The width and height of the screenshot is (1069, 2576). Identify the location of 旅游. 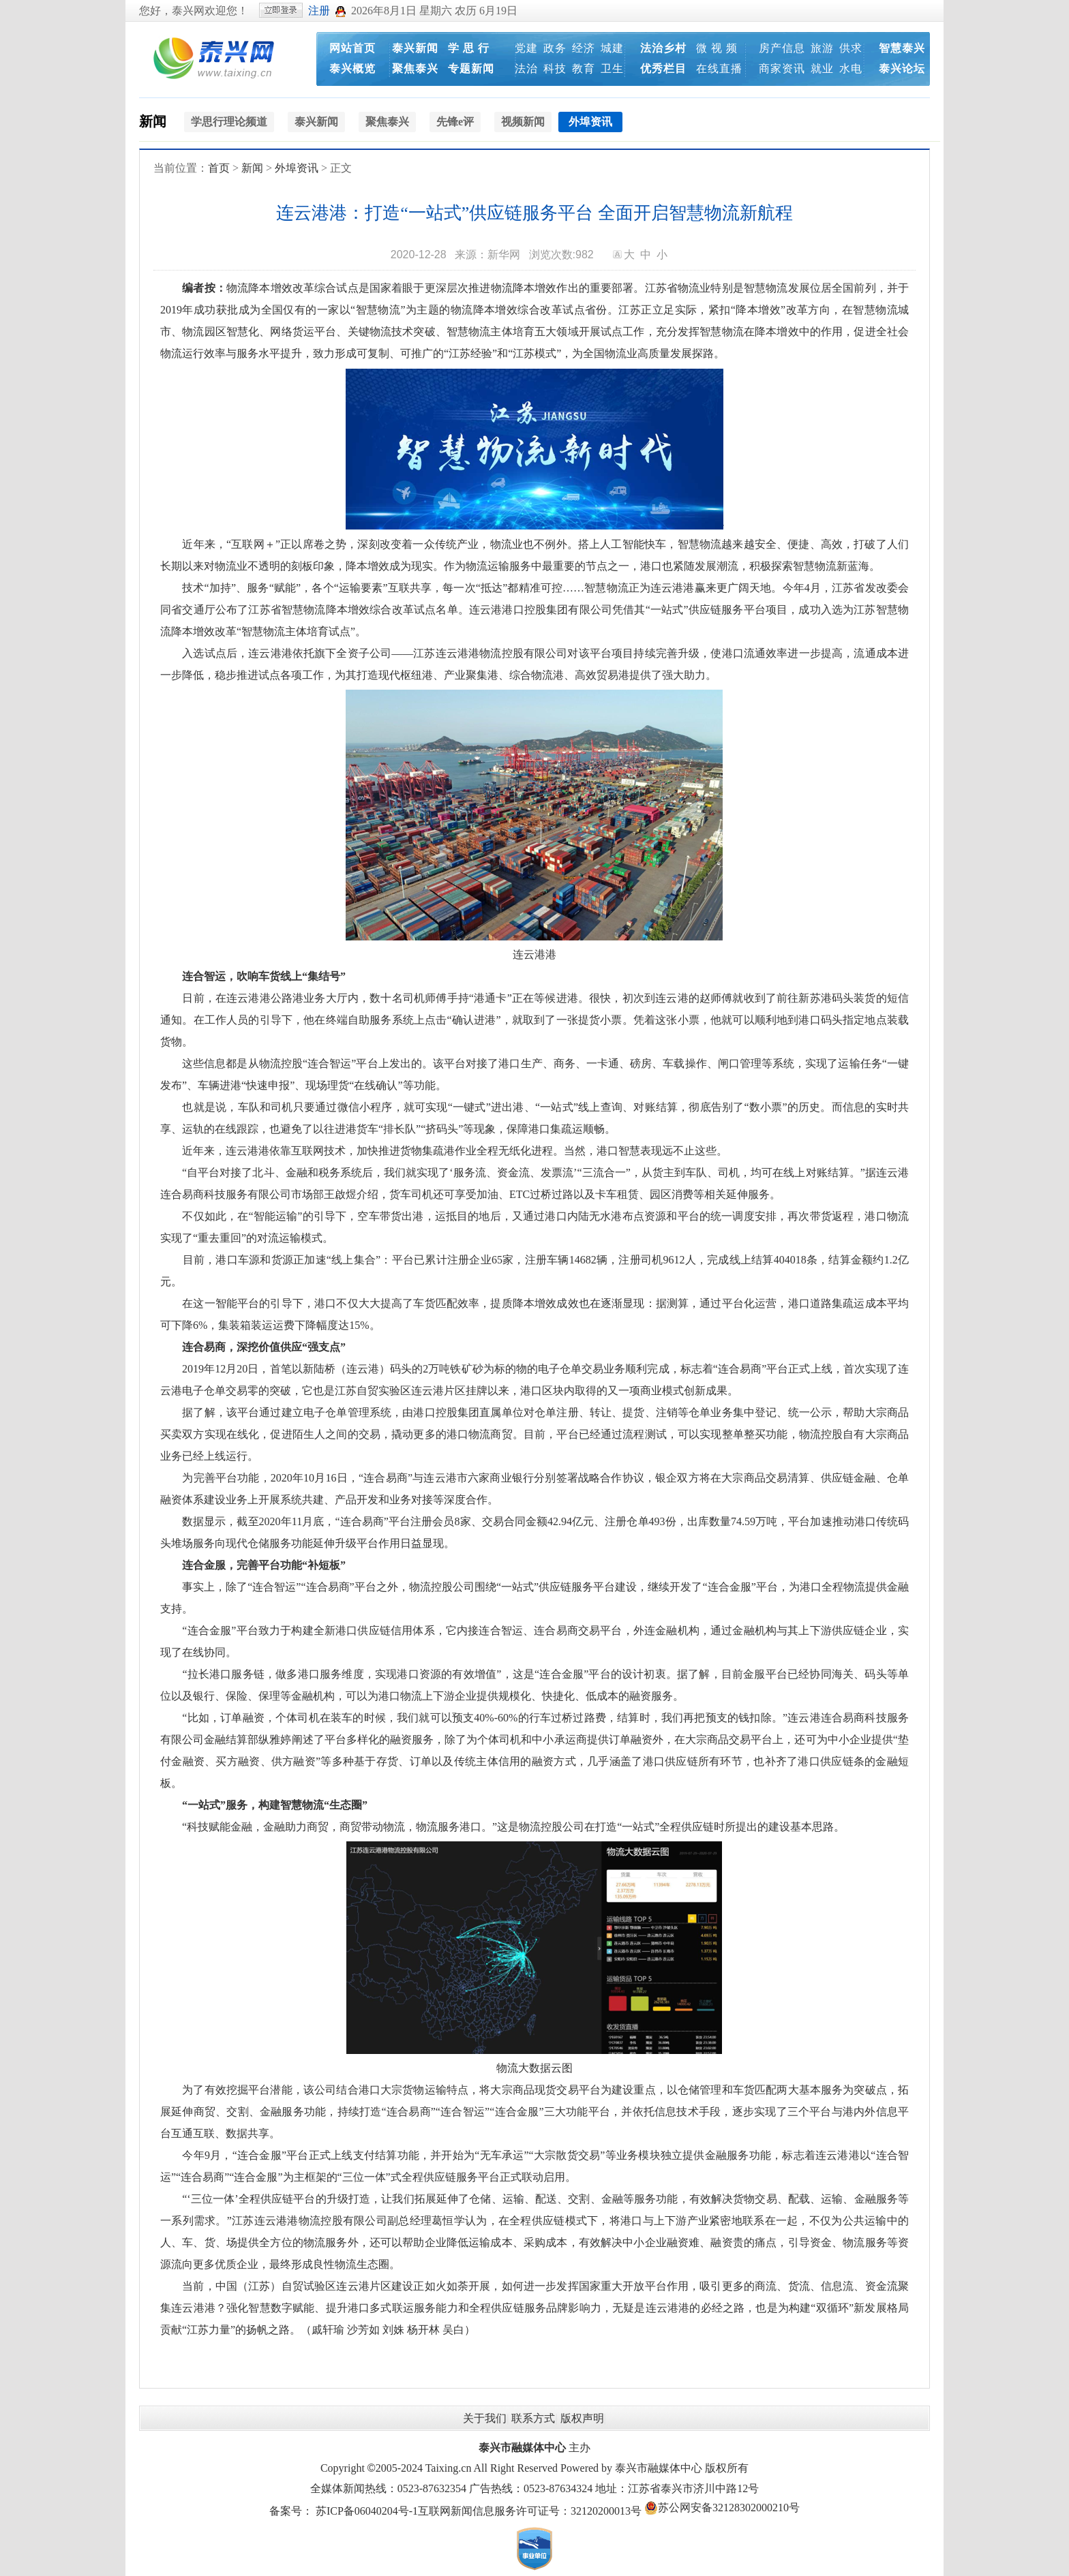
(822, 48).